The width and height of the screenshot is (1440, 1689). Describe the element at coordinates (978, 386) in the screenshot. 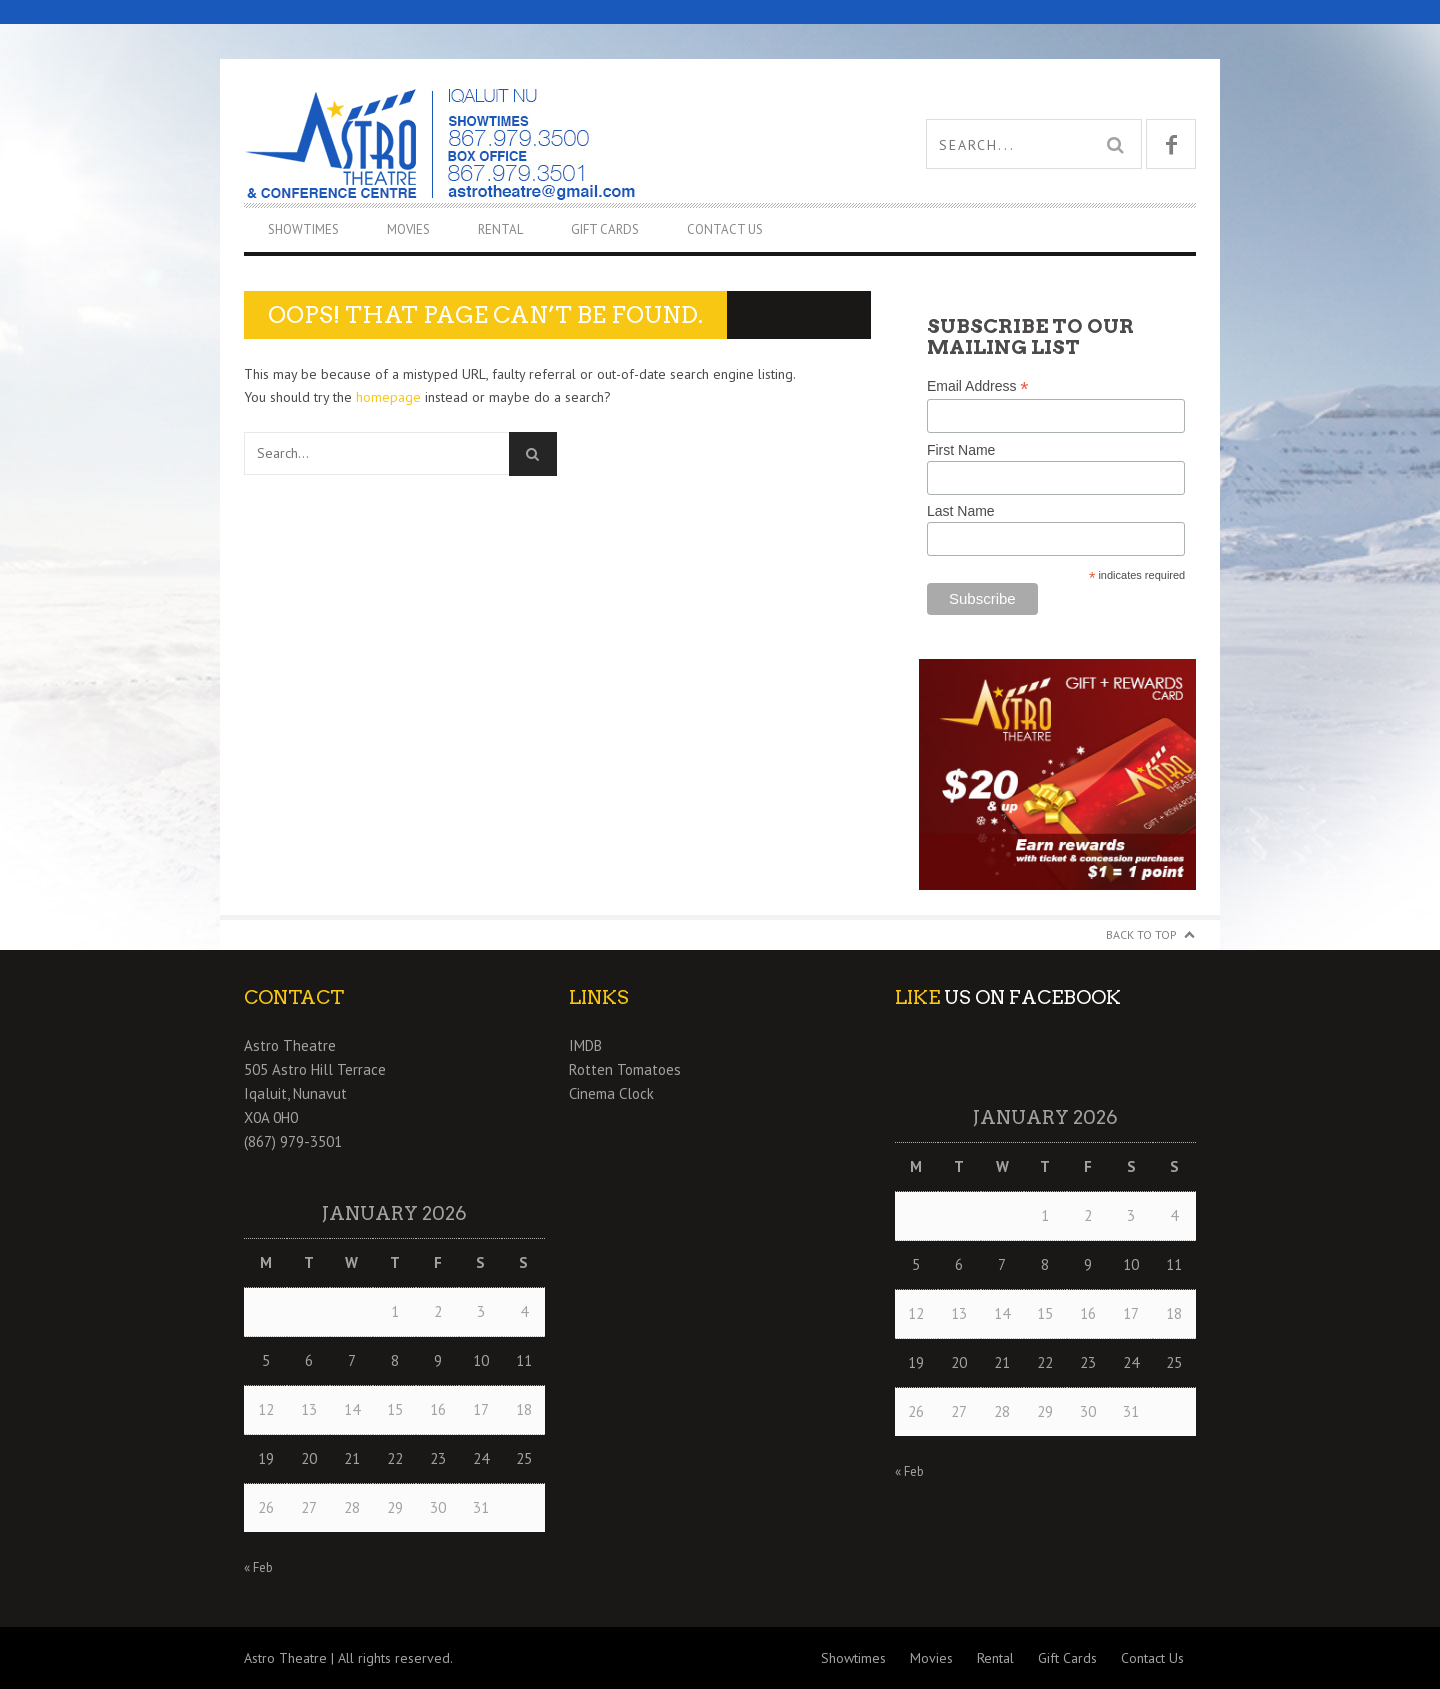

I see `Email Address` at that location.